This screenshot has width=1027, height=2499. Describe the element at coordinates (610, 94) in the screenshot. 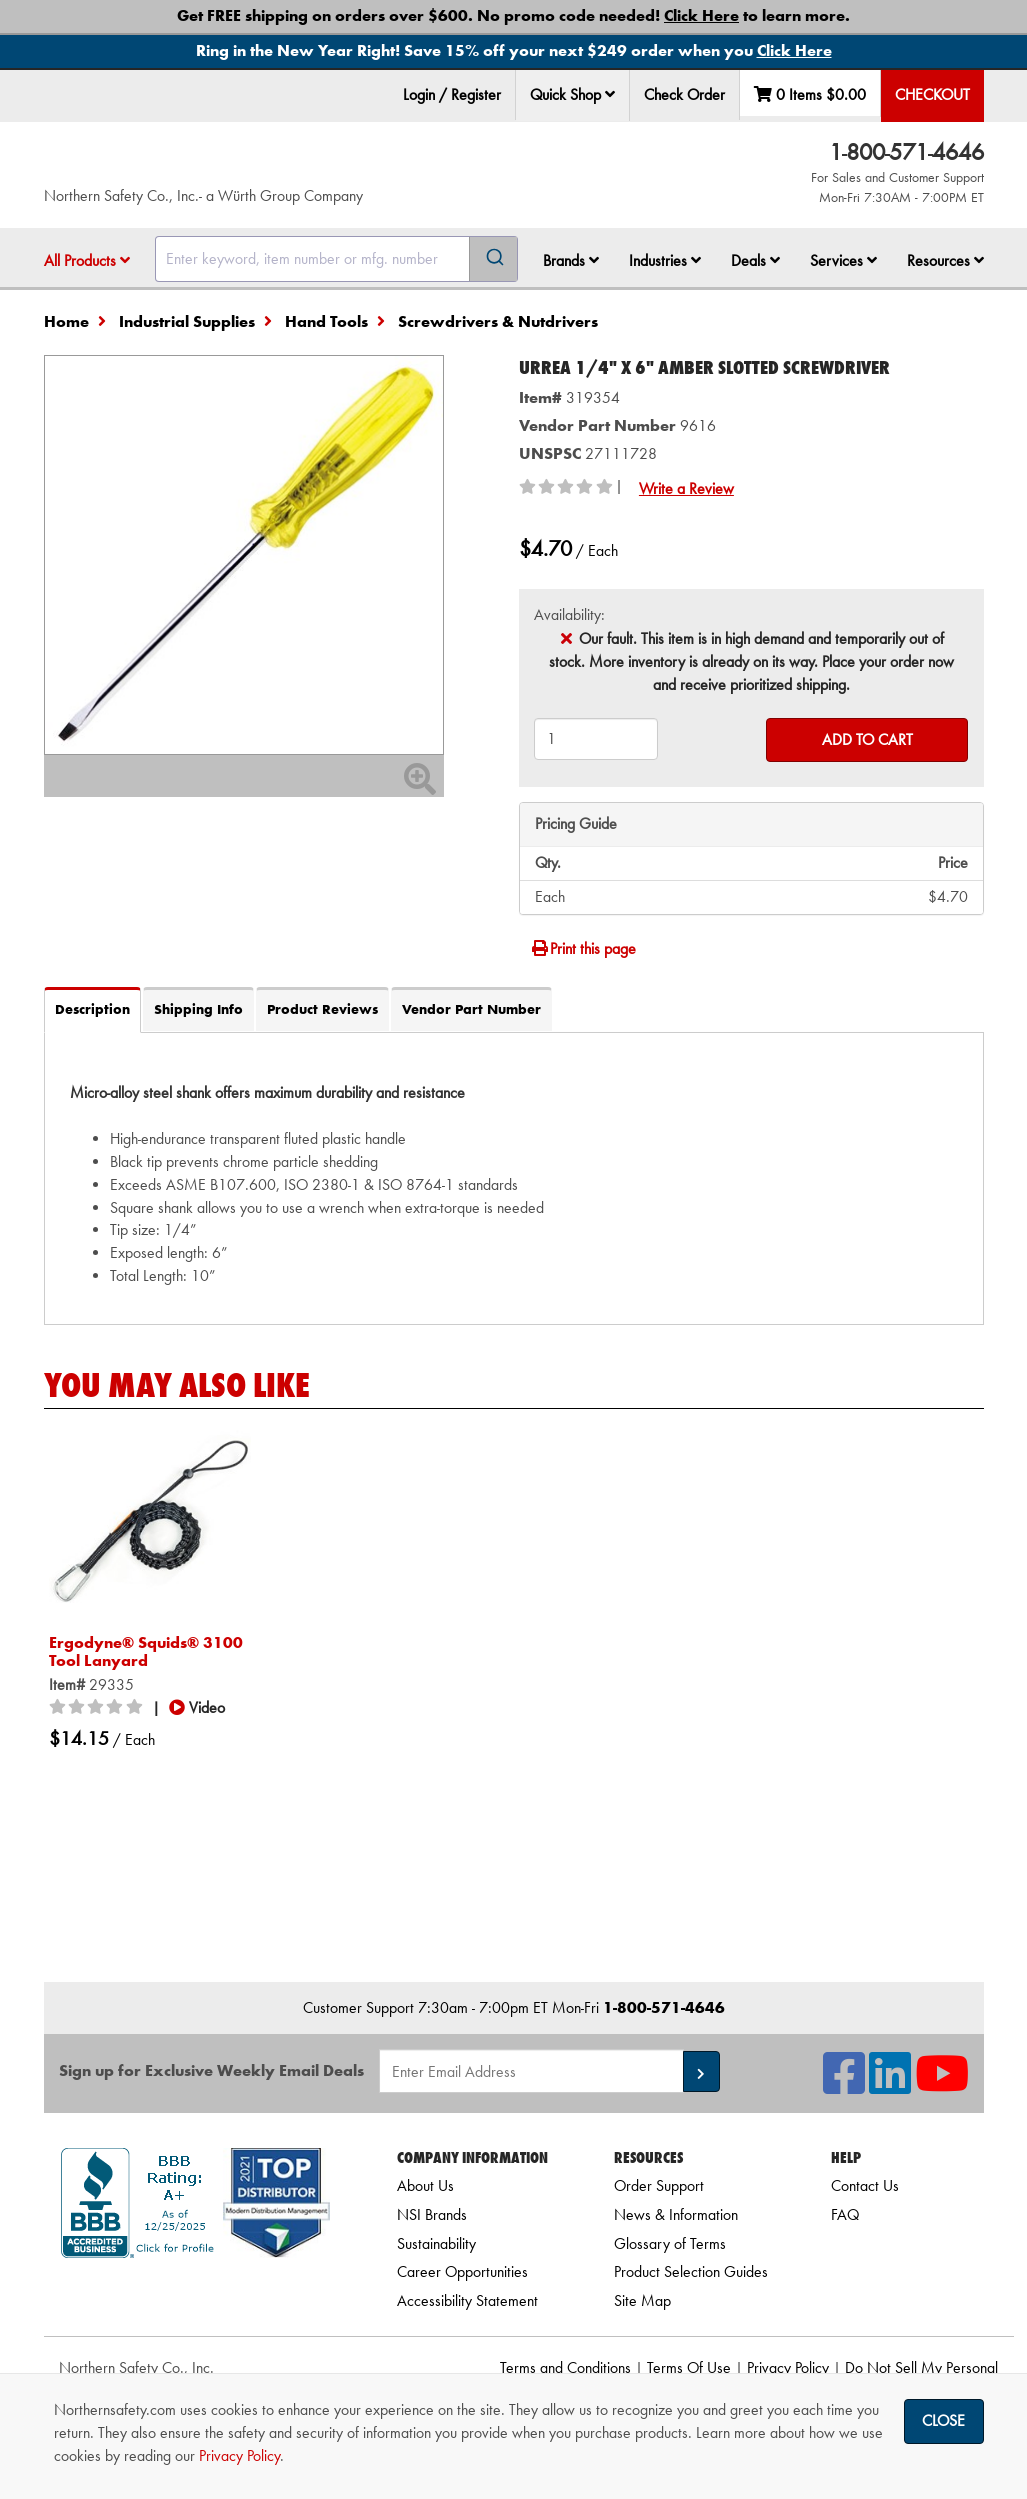

I see `[button]` at that location.